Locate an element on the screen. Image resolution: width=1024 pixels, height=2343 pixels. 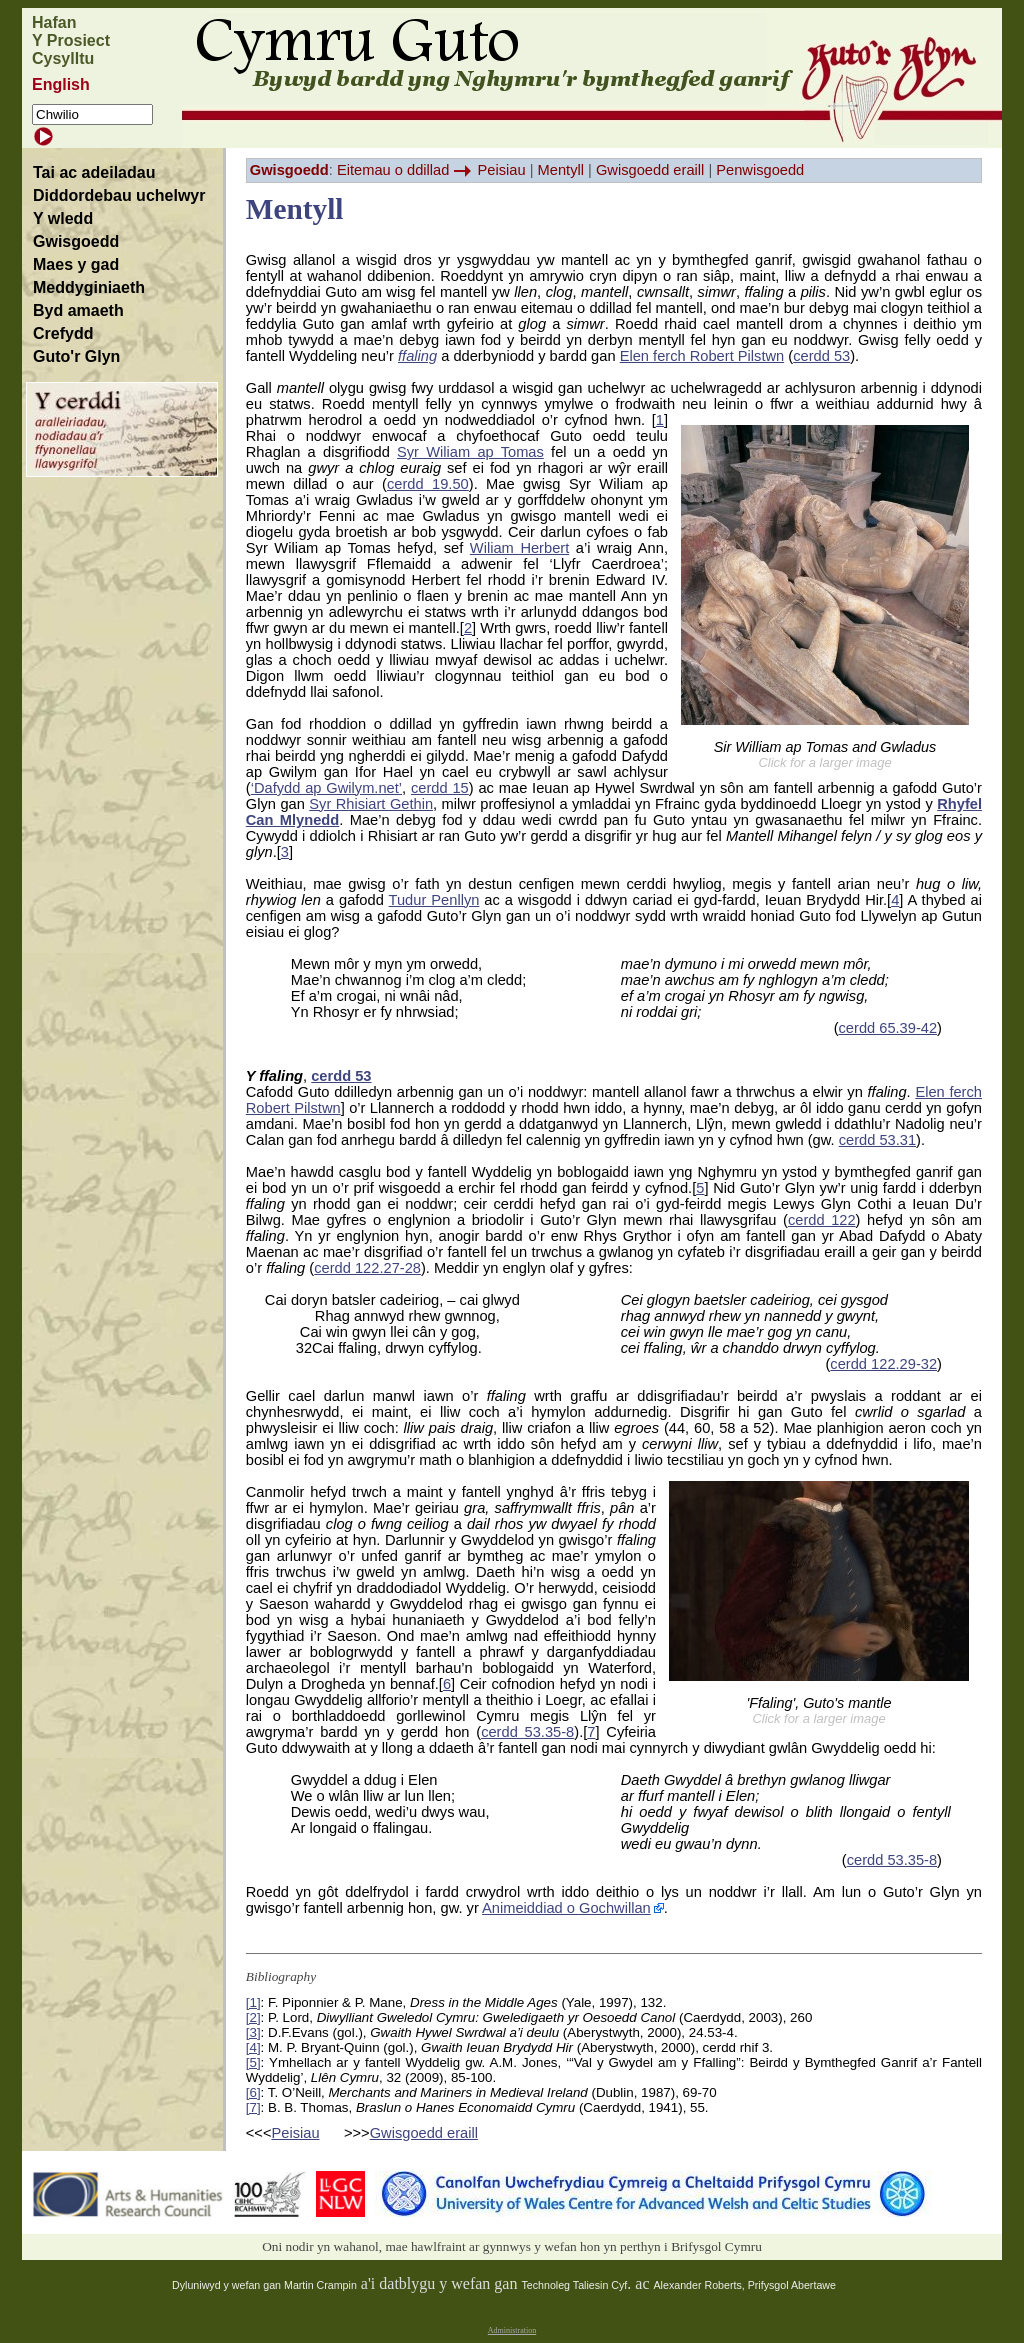
Syr Rhisiart Gethin is located at coordinates (371, 804).